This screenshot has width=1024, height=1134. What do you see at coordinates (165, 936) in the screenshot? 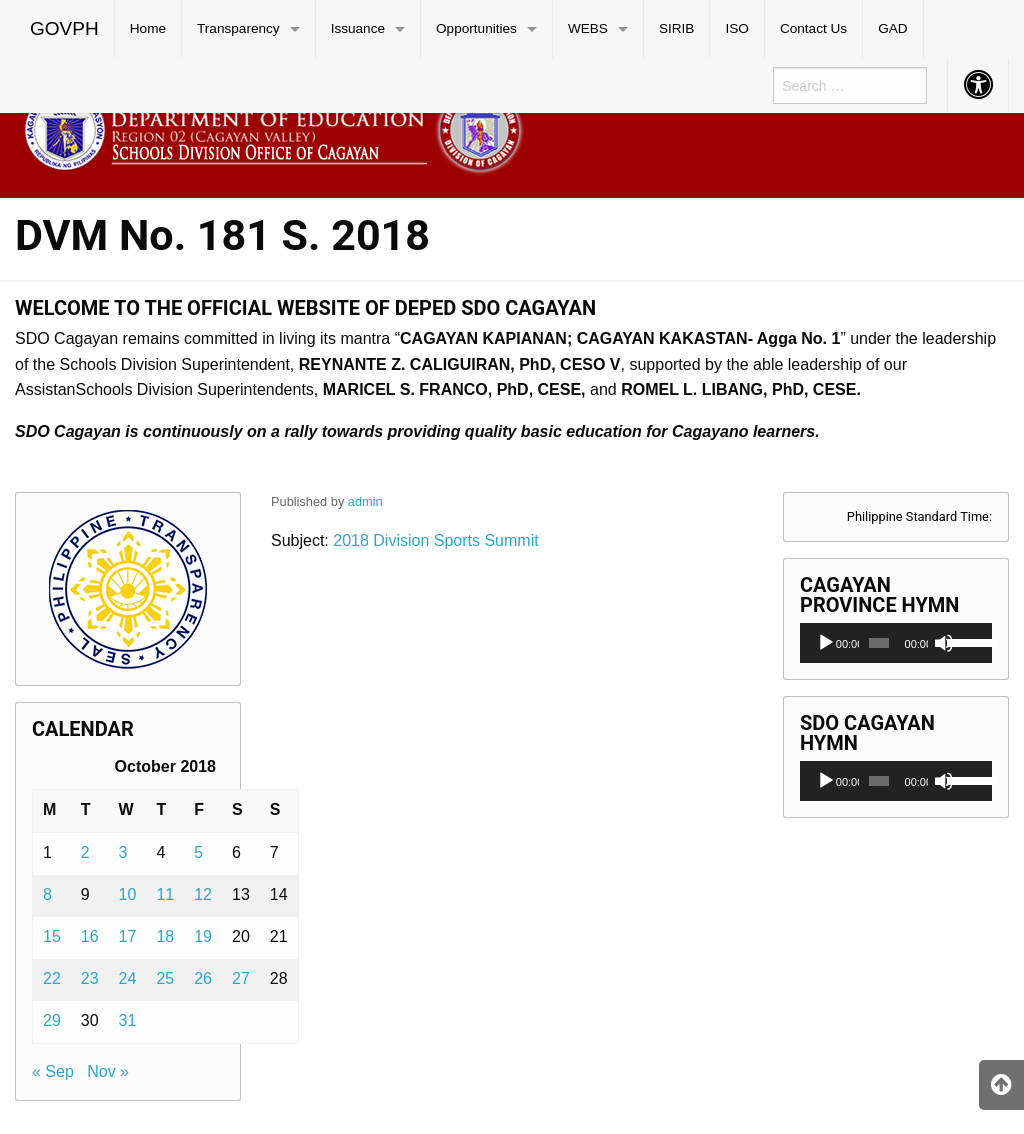
I see `18 [Posts published on October 18, 2018]` at bounding box center [165, 936].